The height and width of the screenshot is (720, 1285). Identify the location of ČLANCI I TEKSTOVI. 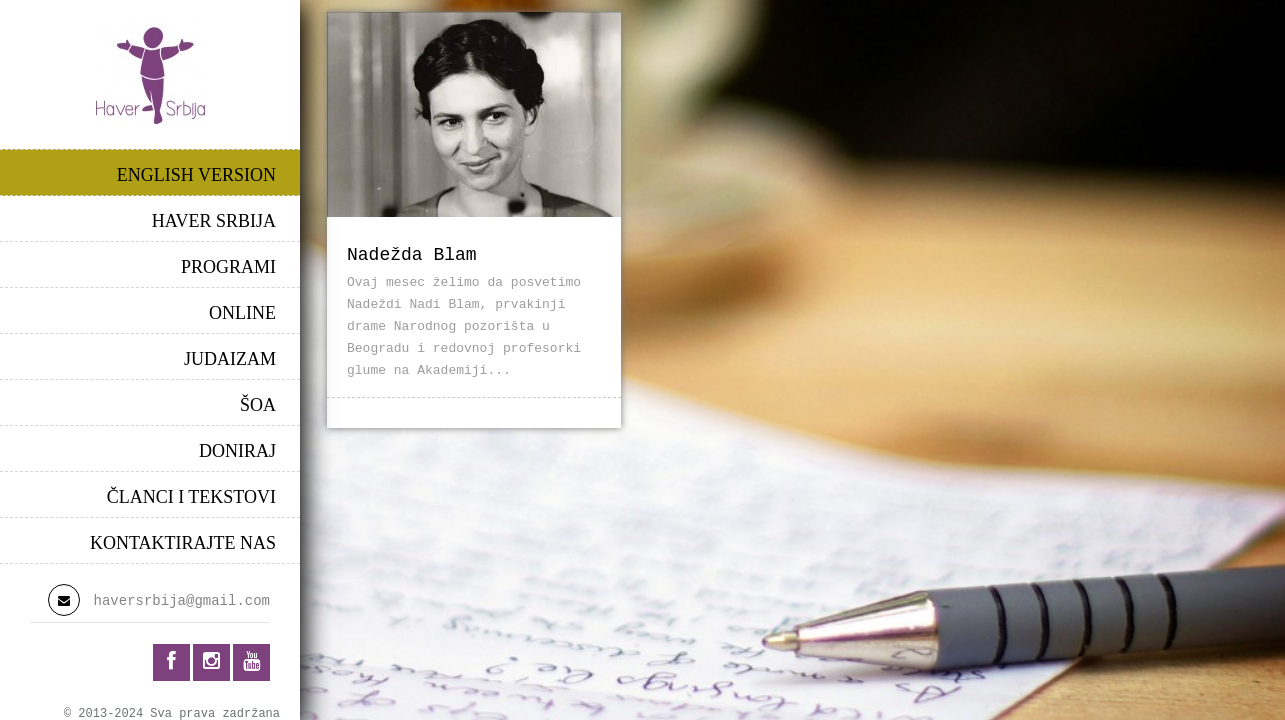
(191, 497).